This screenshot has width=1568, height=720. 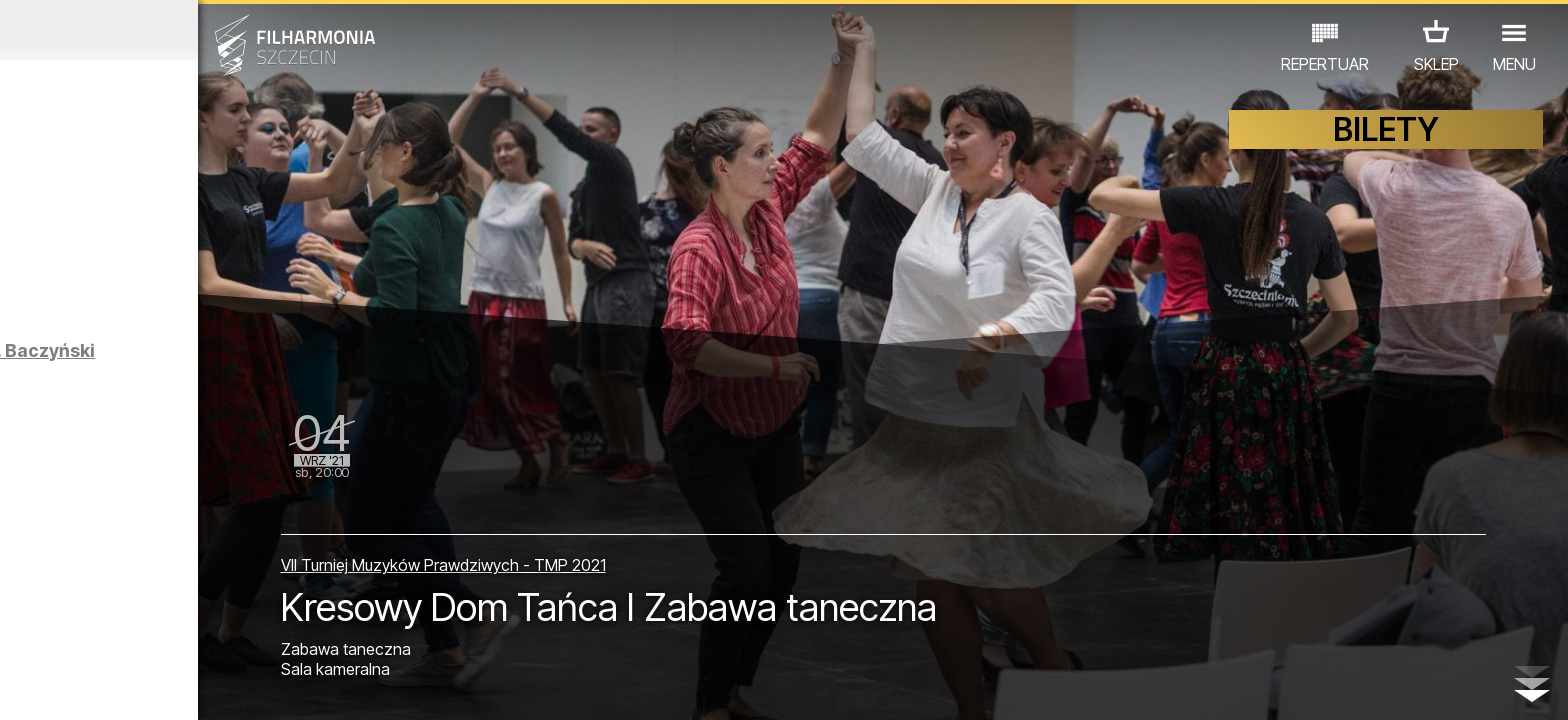 What do you see at coordinates (24, 686) in the screenshot?
I see `01` at bounding box center [24, 686].